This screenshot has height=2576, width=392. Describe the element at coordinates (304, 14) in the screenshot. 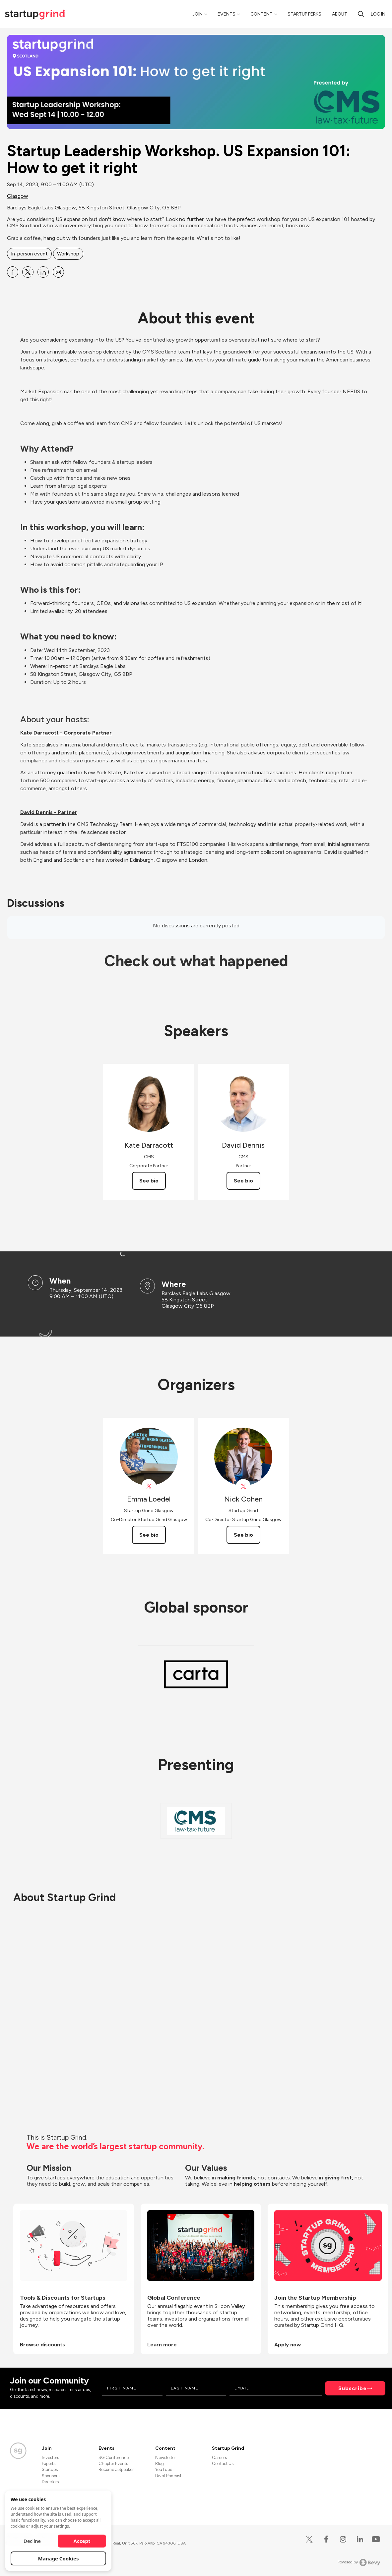

I see `Startup Perks` at that location.